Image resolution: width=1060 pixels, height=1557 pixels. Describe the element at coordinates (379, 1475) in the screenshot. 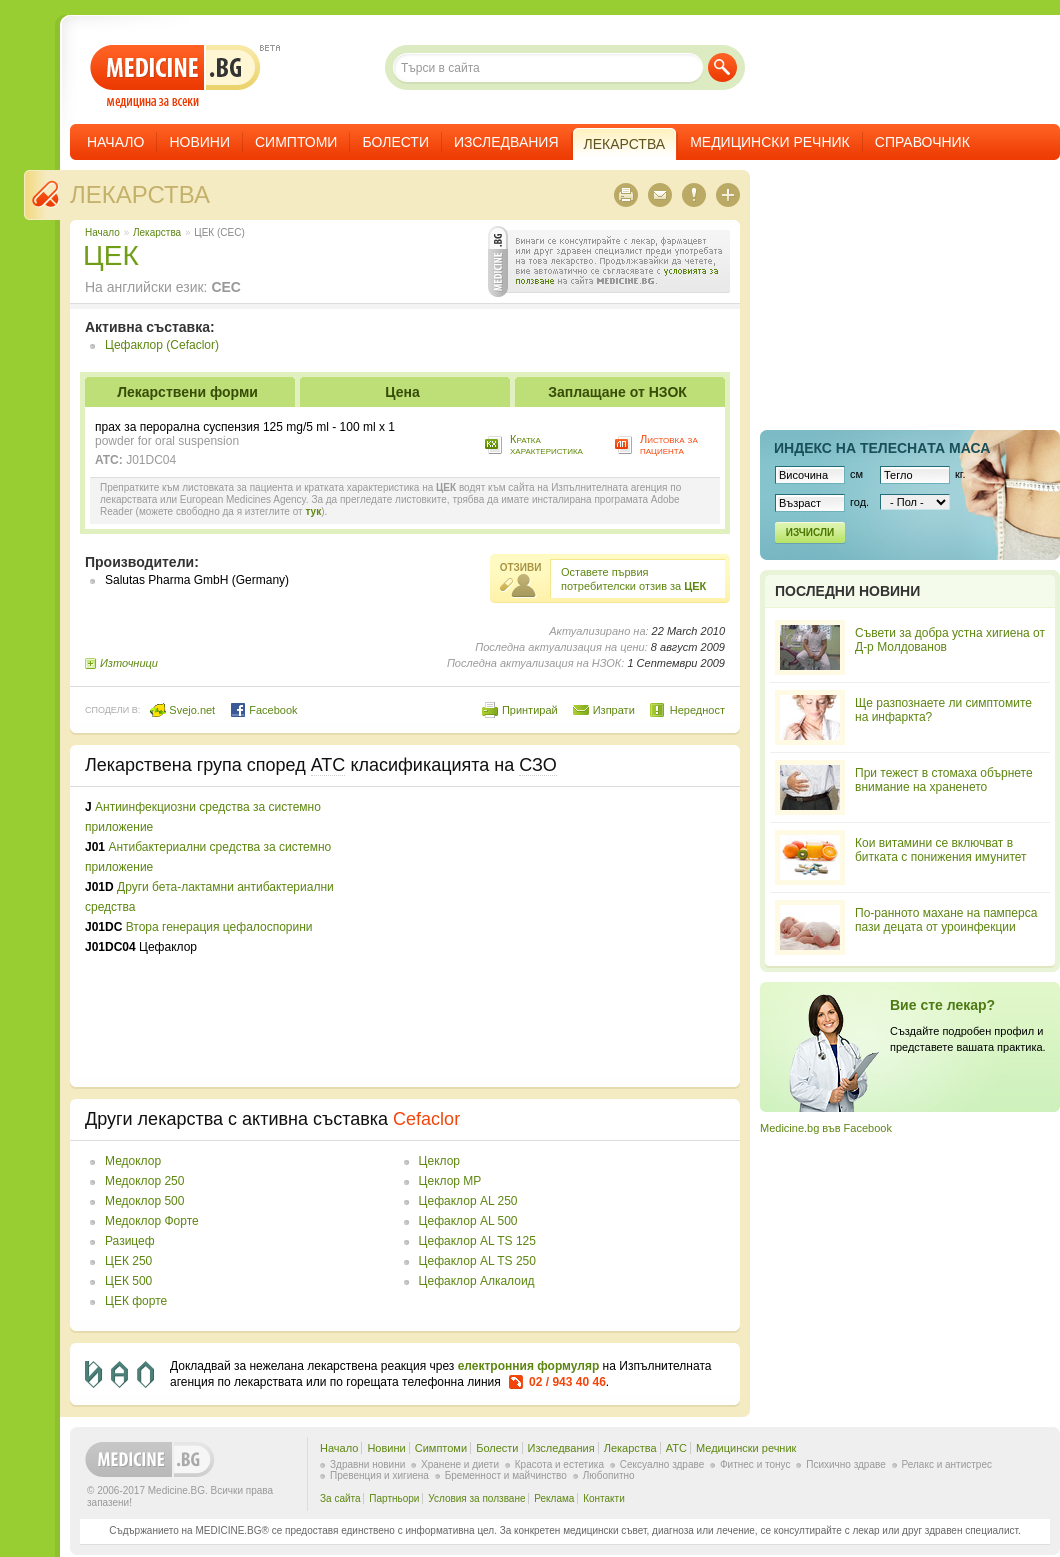

I see `Превенция и хигиена` at that location.